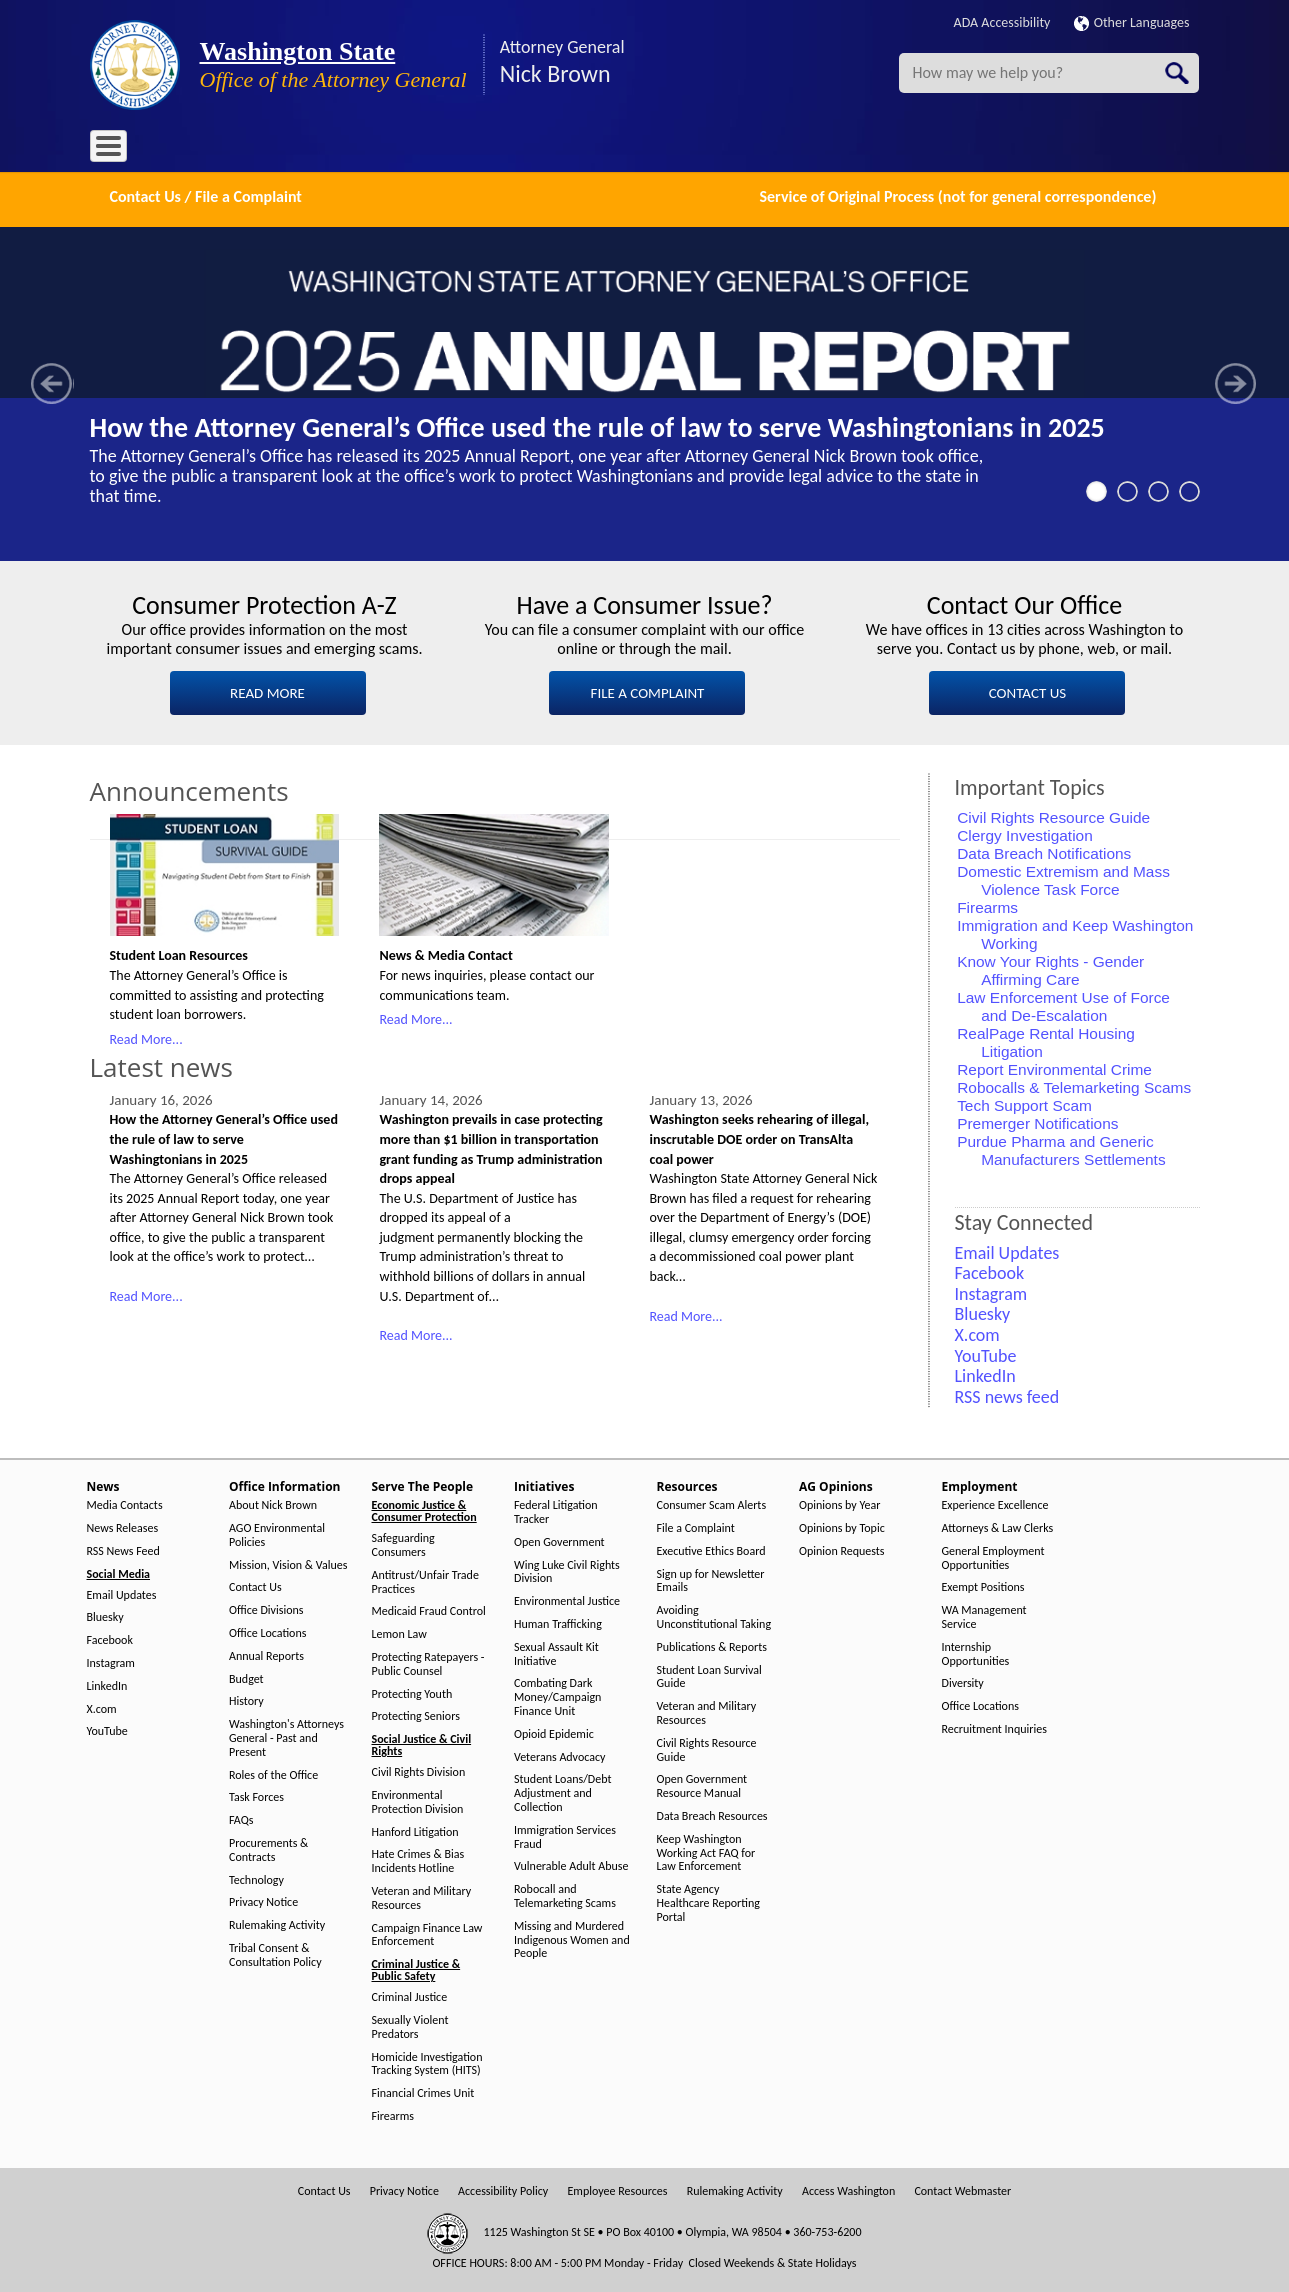 Image resolution: width=1289 pixels, height=2292 pixels. Describe the element at coordinates (496, 149) in the screenshot. I see `Initiatives` at that location.